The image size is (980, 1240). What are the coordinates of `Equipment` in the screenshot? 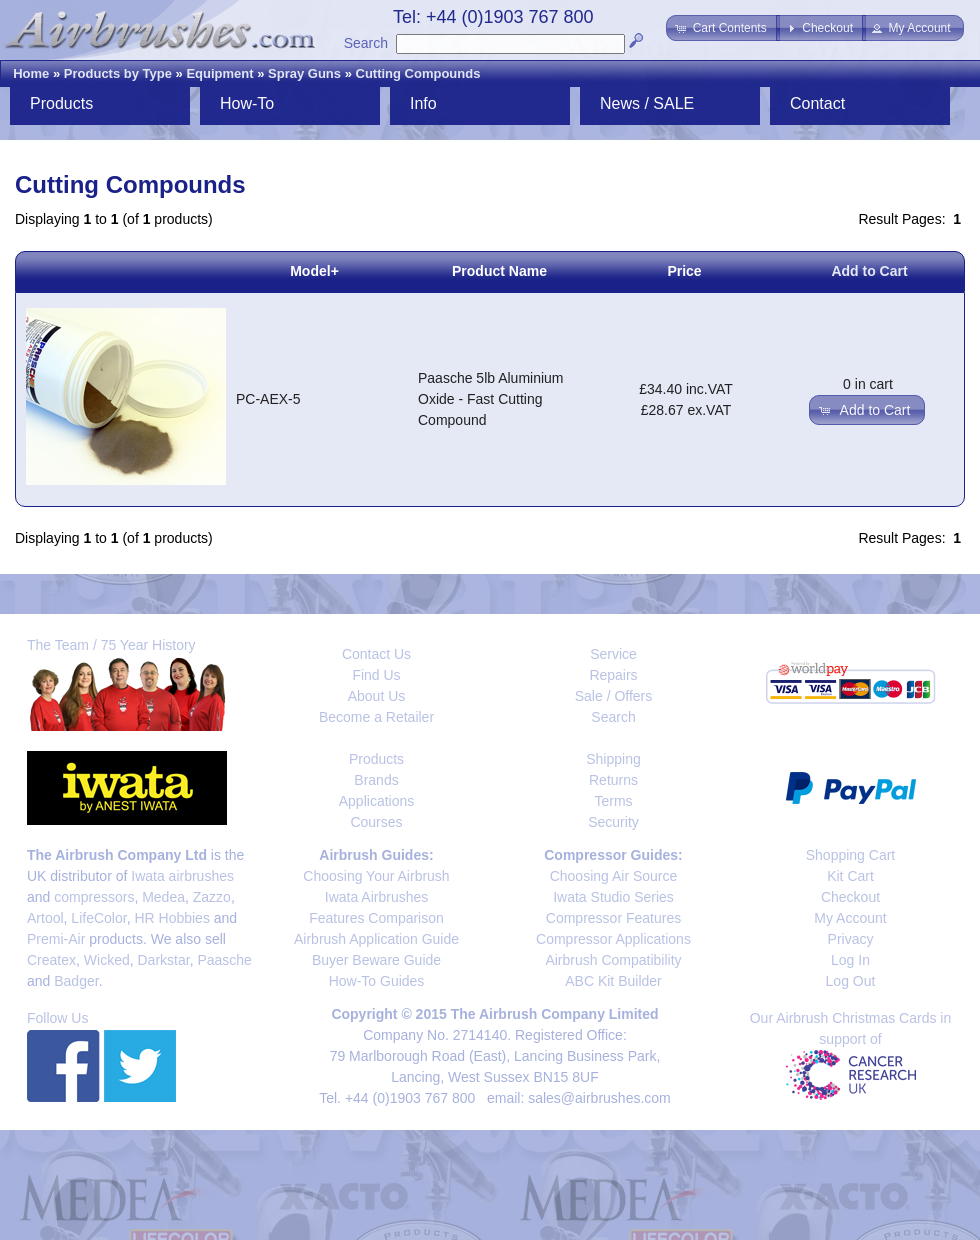 It's located at (219, 73).